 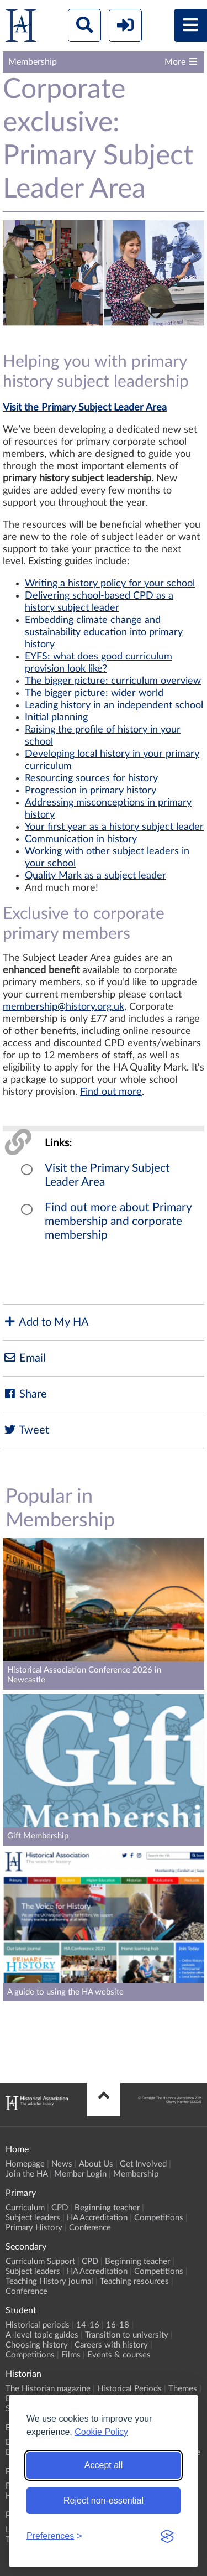 What do you see at coordinates (182, 2389) in the screenshot?
I see `Themes` at bounding box center [182, 2389].